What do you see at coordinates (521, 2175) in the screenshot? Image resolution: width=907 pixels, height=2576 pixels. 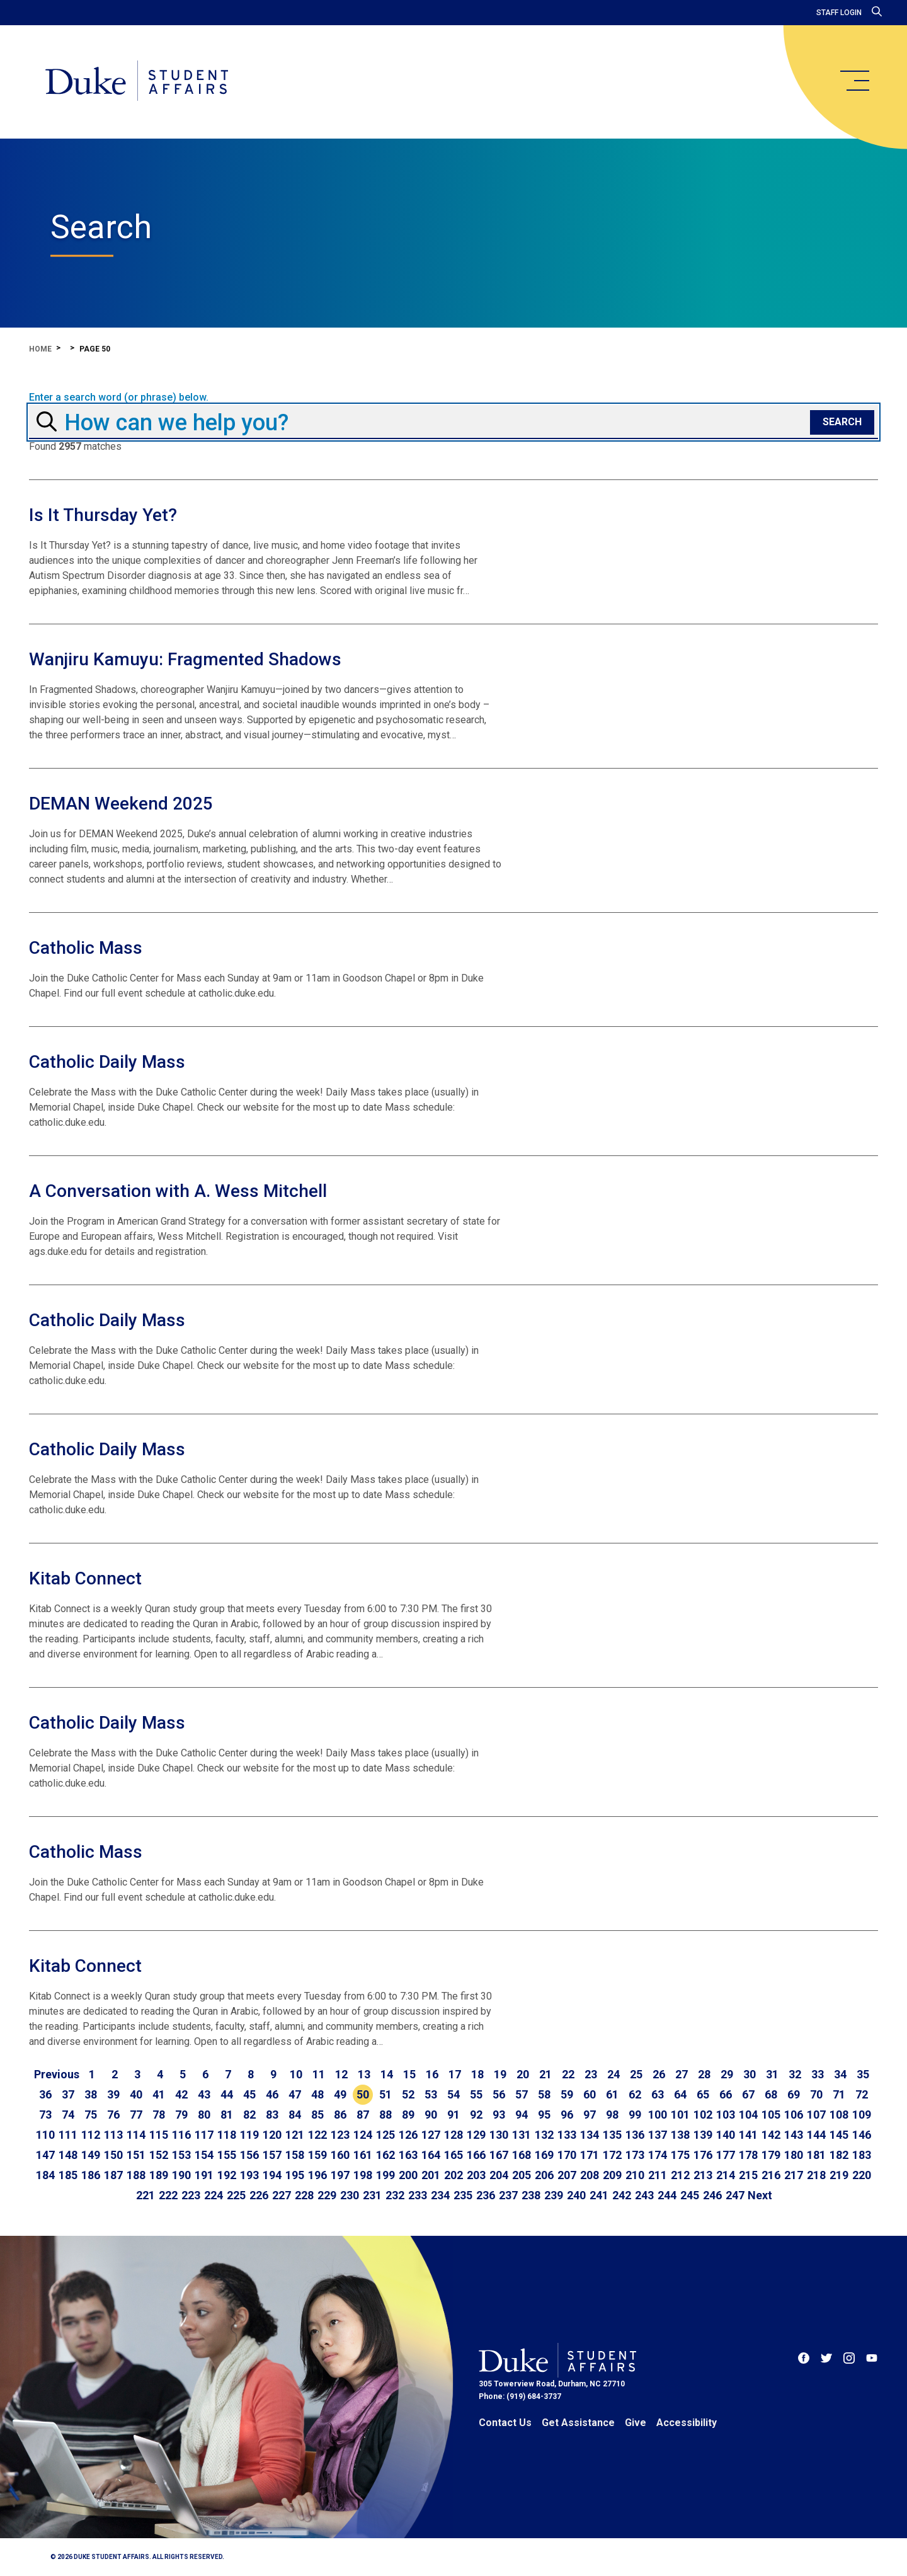 I see `205` at bounding box center [521, 2175].